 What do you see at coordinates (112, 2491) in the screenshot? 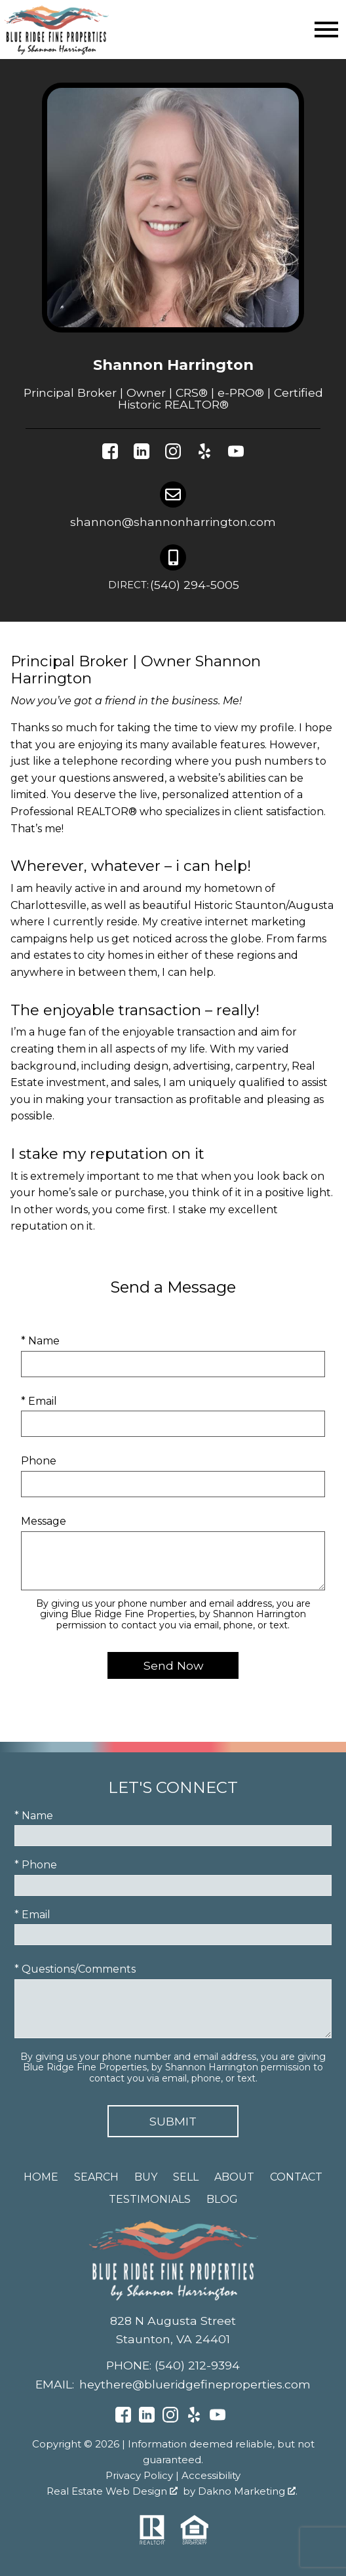
I see `Real Estate Web Design` at bounding box center [112, 2491].